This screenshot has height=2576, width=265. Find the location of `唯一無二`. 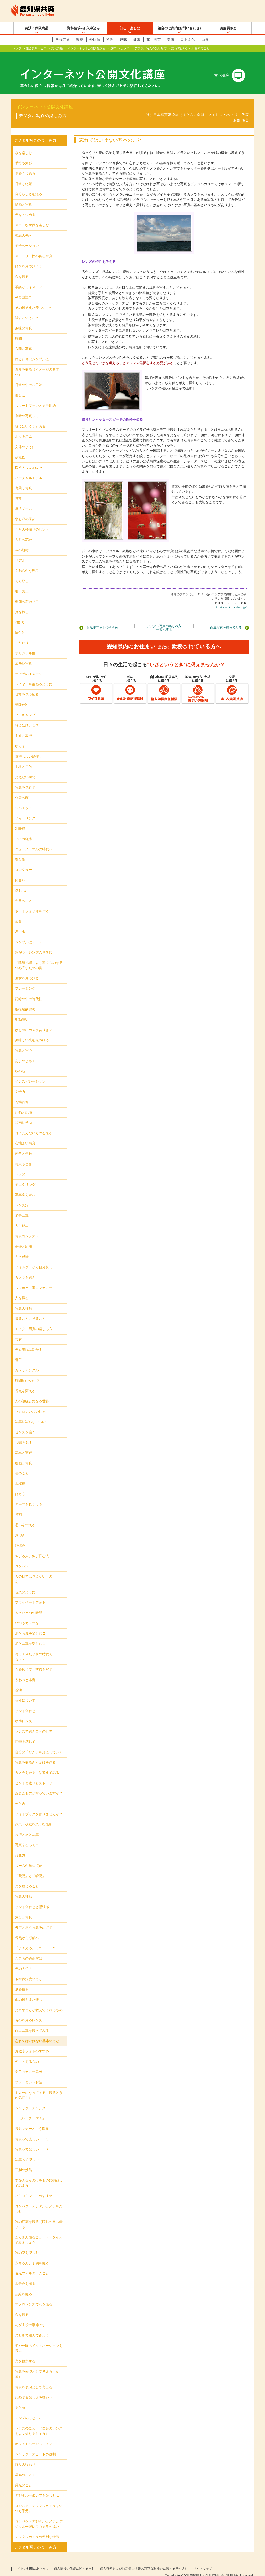

唯一無二 is located at coordinates (22, 583).